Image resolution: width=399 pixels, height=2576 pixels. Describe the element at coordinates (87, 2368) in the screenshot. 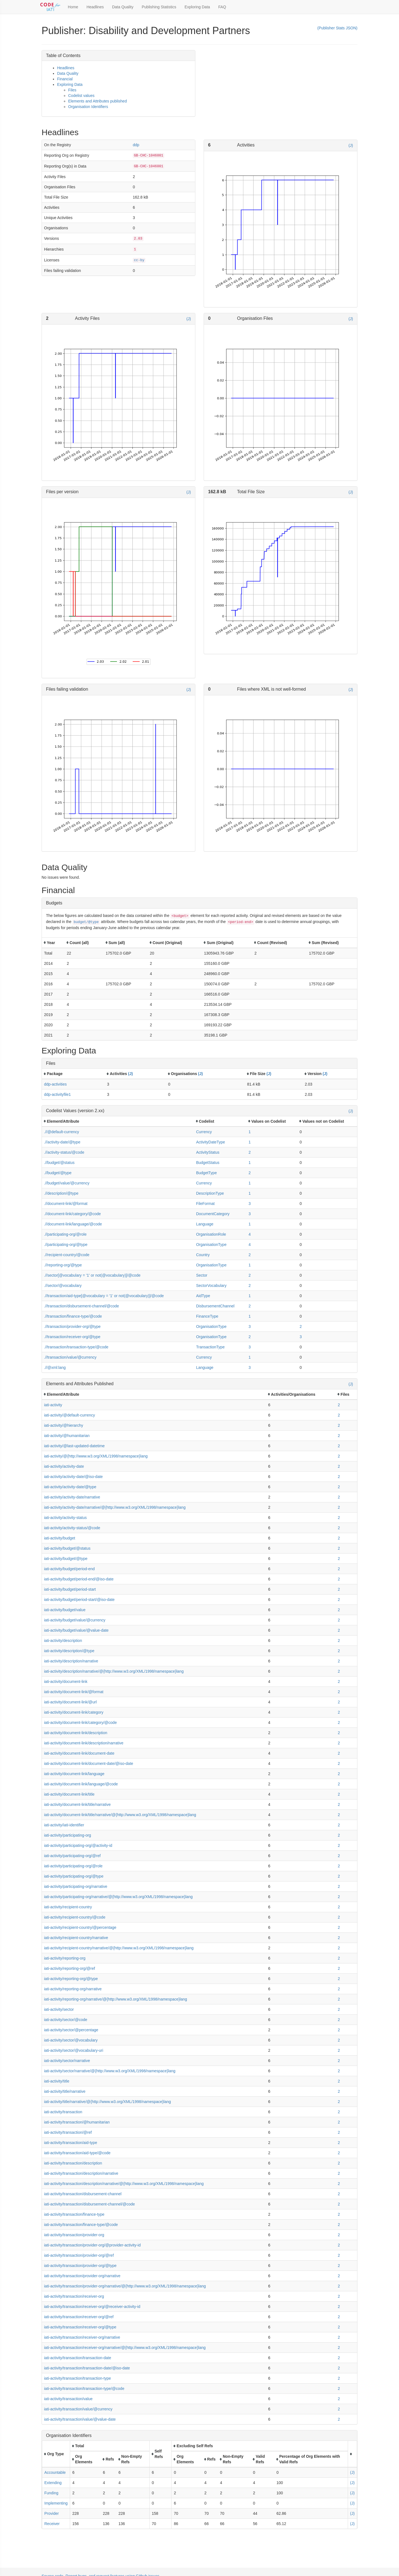

I see `iati-activity/transaction/transaction-date/@iso-date` at that location.